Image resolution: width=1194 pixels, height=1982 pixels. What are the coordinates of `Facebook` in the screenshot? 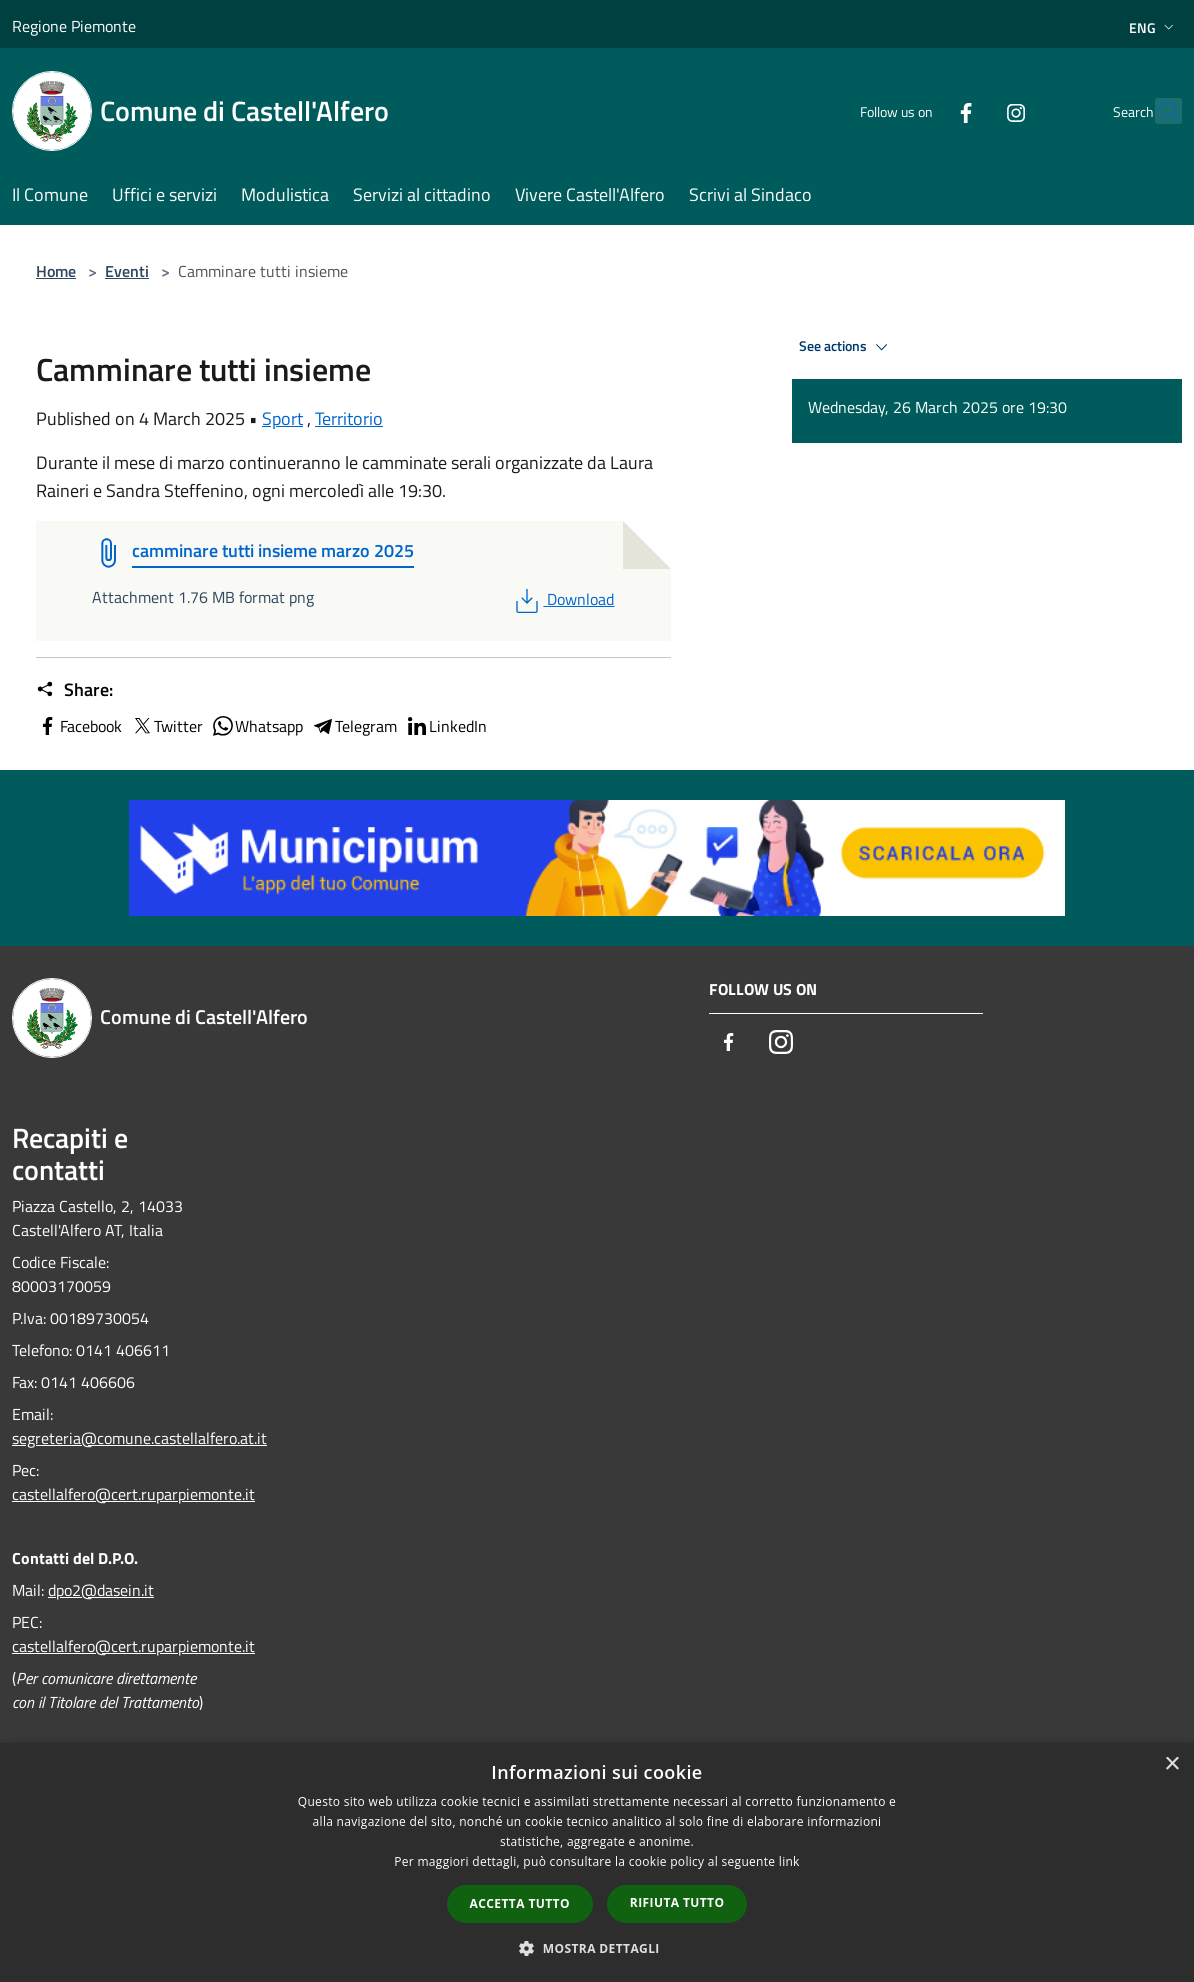 It's located at (79, 726).